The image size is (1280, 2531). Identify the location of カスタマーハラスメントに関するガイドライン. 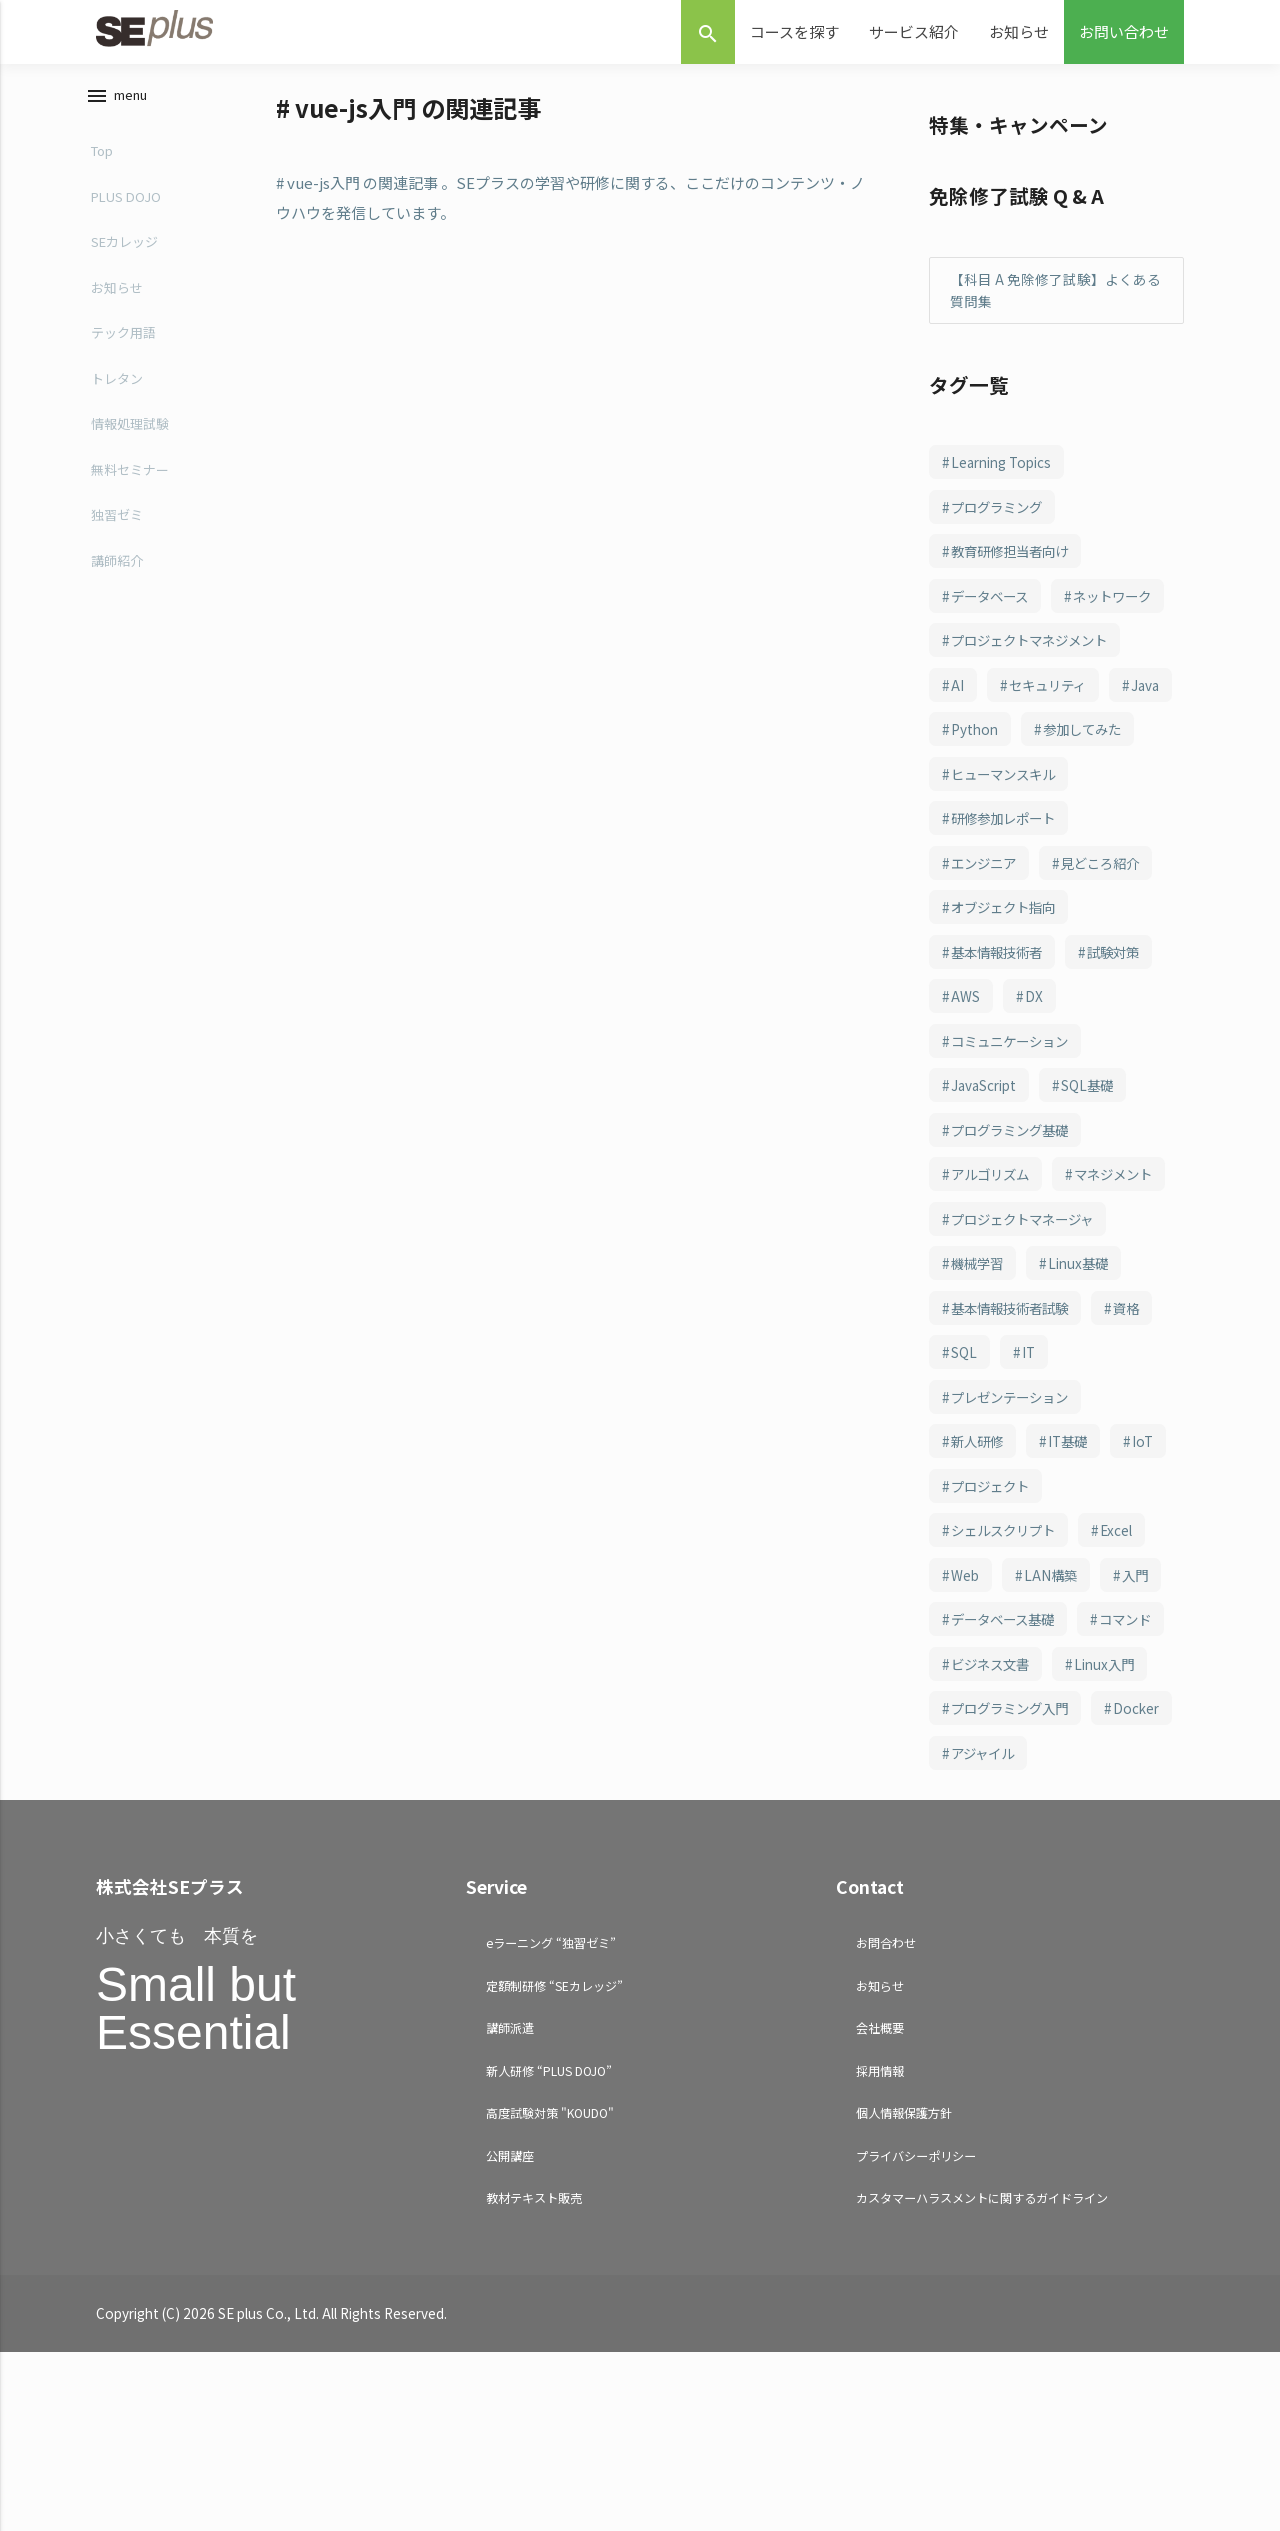
(982, 2377).